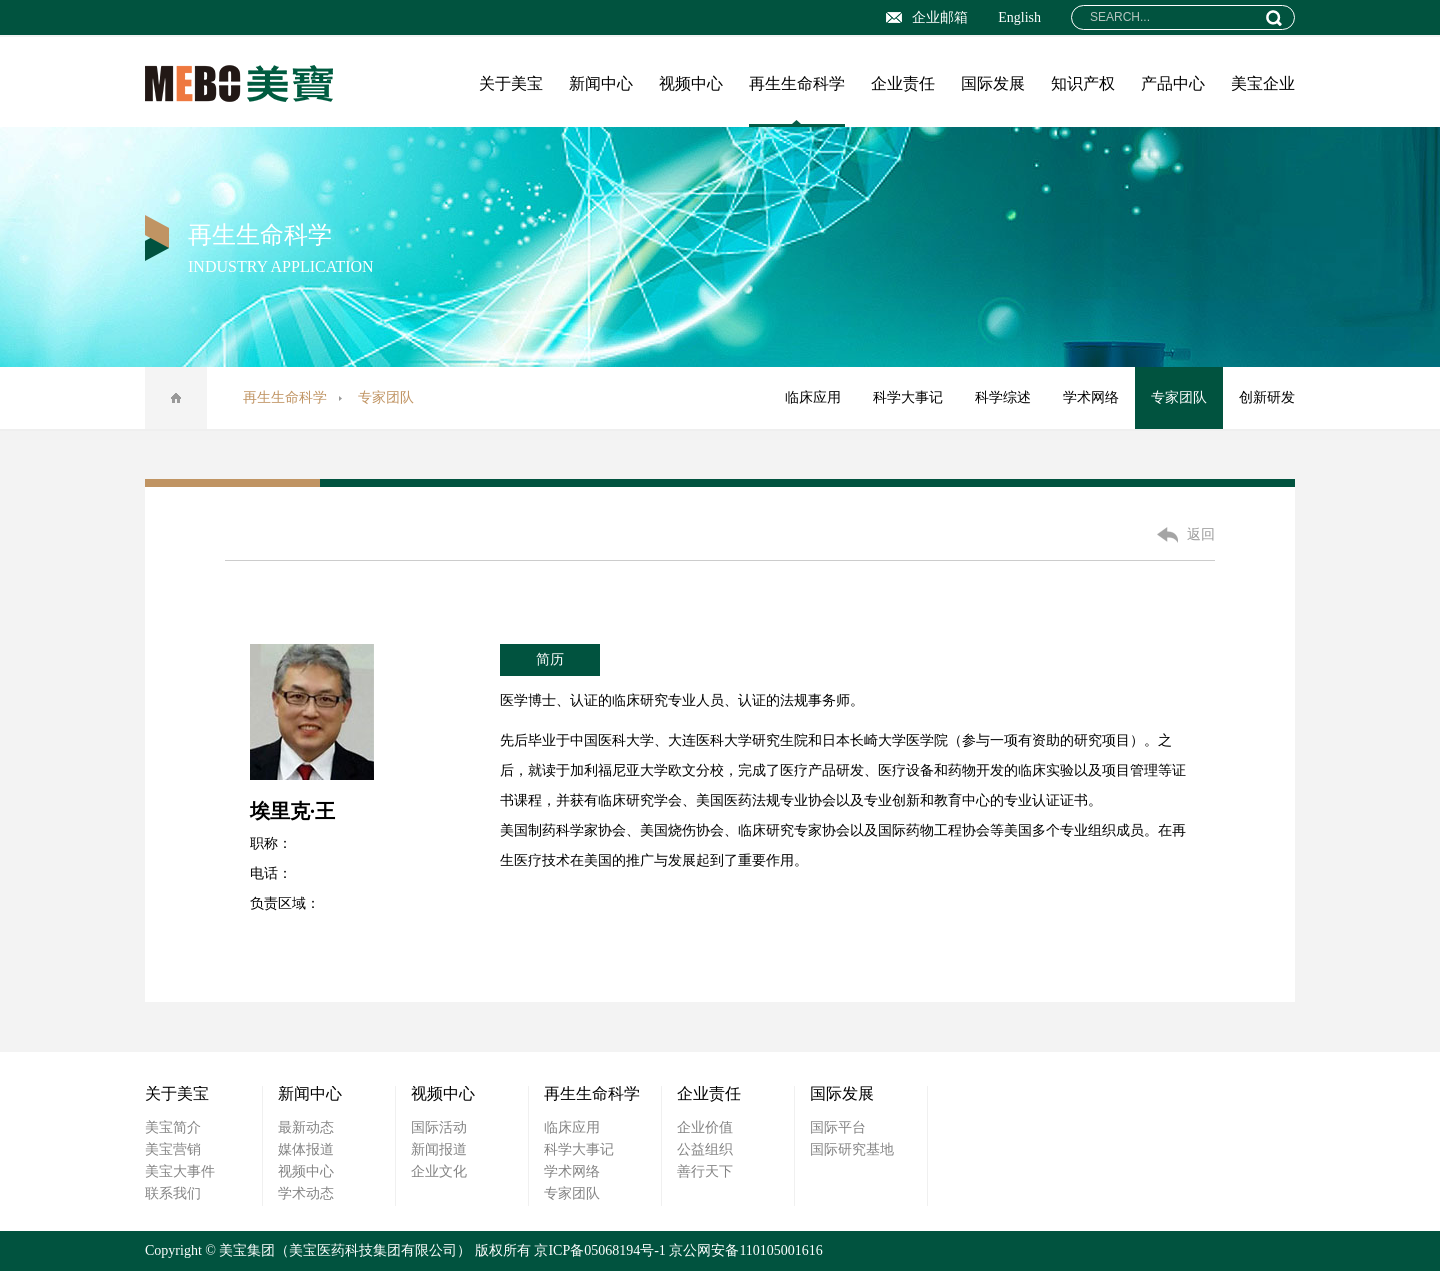 The height and width of the screenshot is (1271, 1440). Describe the element at coordinates (439, 1171) in the screenshot. I see `企业文化` at that location.